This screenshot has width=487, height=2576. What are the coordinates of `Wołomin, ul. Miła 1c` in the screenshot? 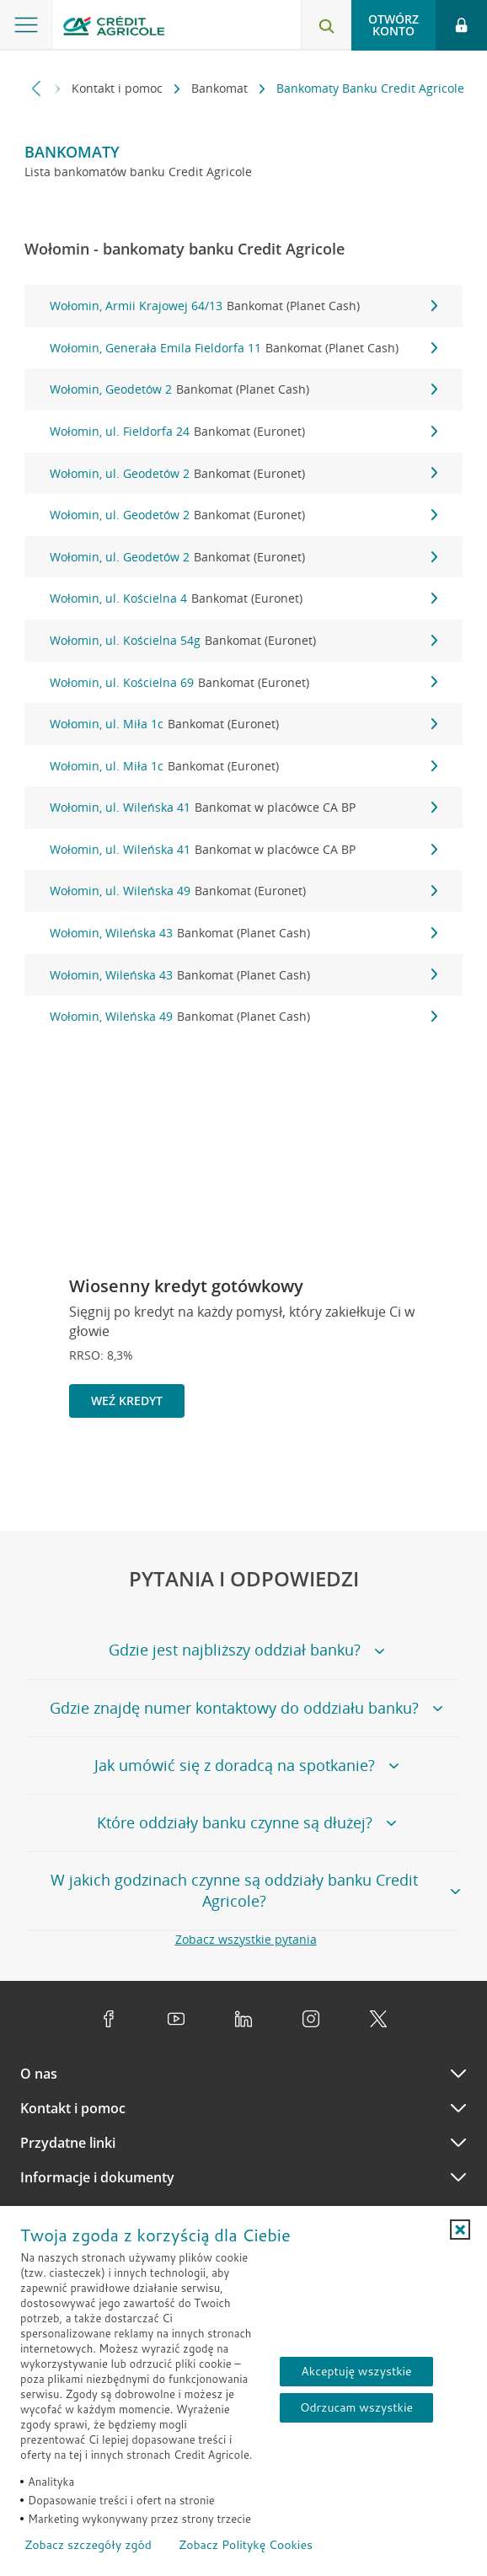 It's located at (243, 724).